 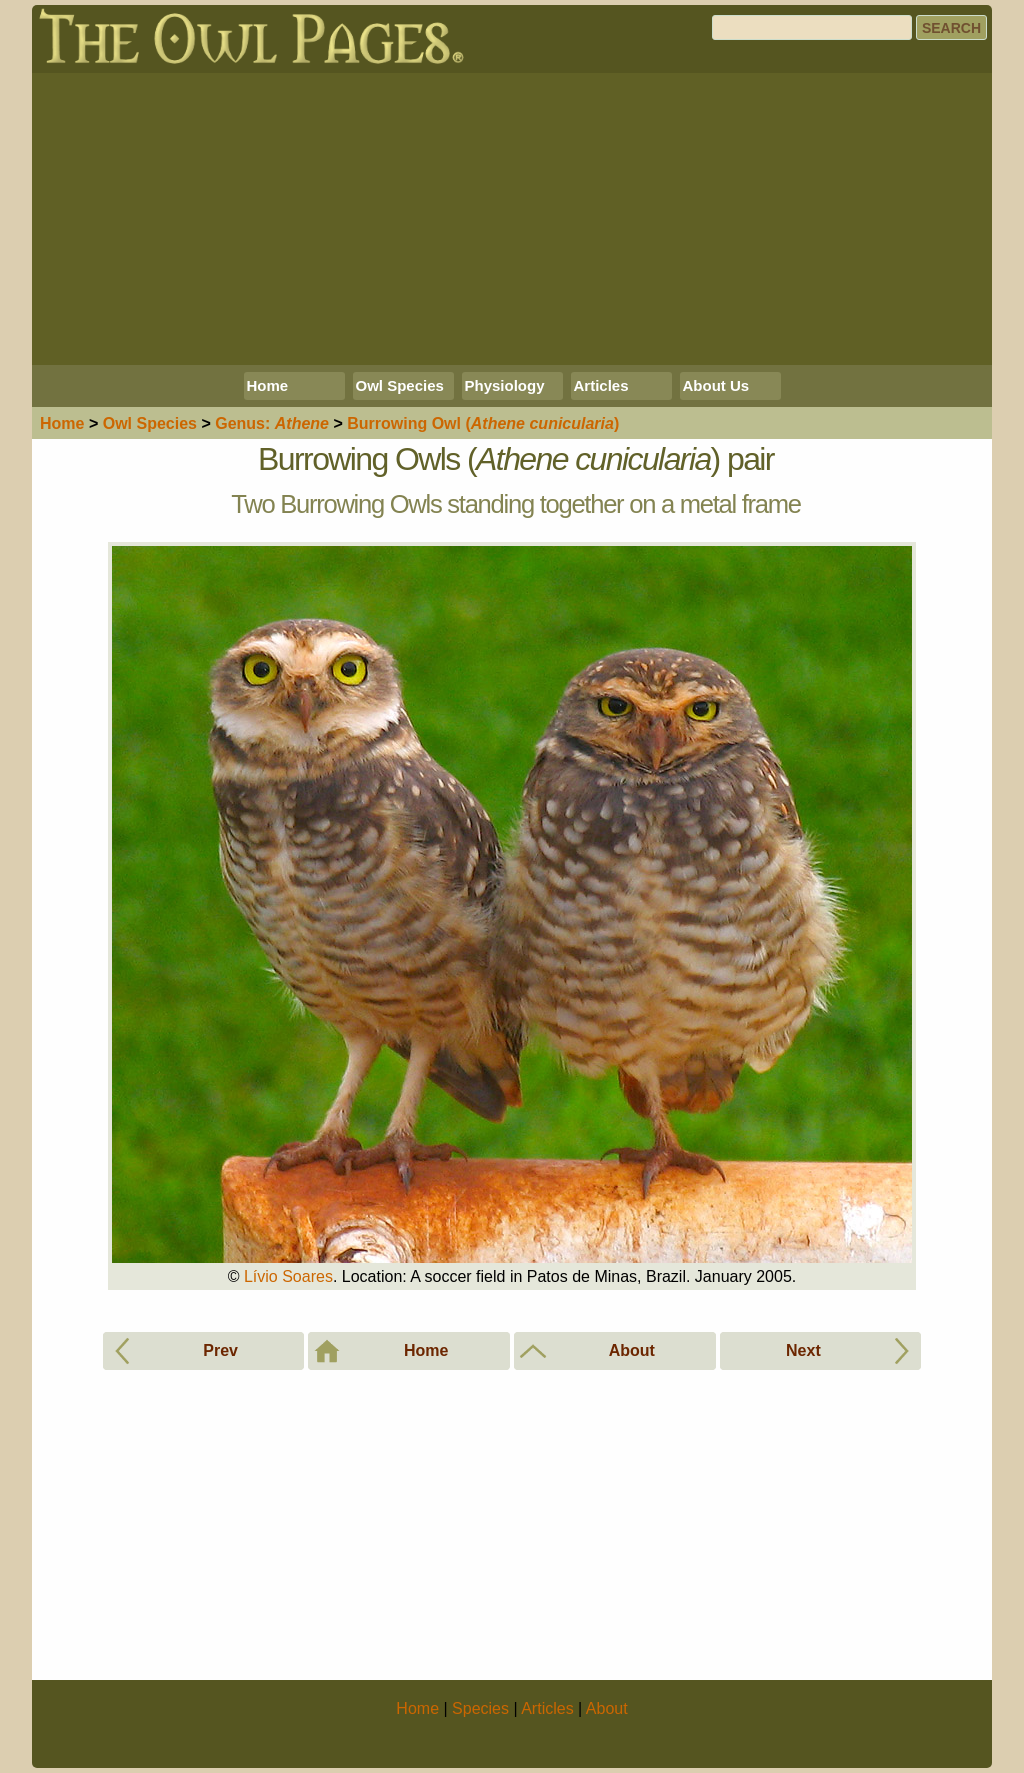 What do you see at coordinates (812, 27) in the screenshot?
I see `[Search]` at bounding box center [812, 27].